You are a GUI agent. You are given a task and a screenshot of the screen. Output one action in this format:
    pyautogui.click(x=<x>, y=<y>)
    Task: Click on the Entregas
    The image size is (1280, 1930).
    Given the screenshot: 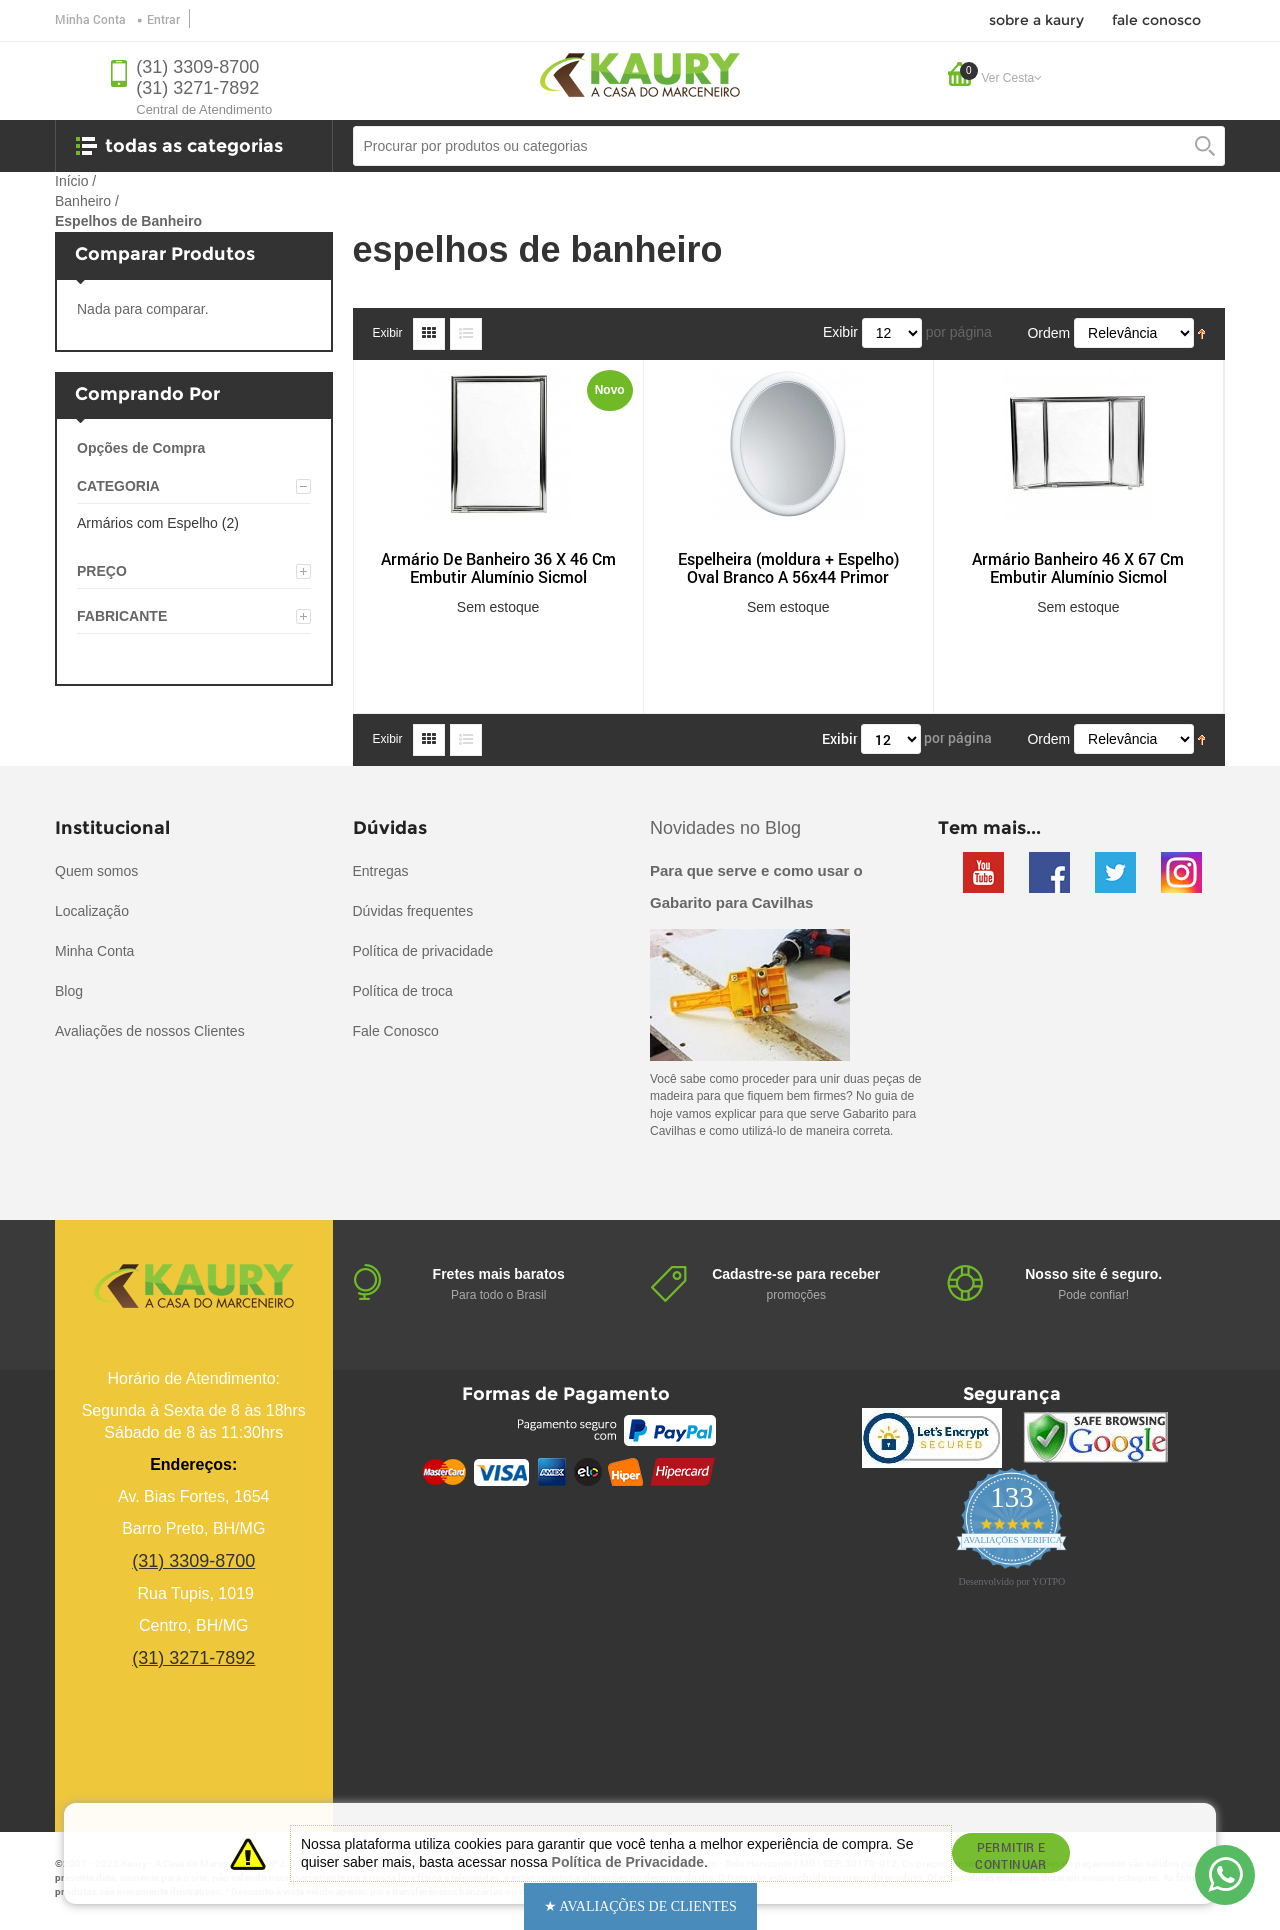 What is the action you would take?
    pyautogui.click(x=381, y=871)
    